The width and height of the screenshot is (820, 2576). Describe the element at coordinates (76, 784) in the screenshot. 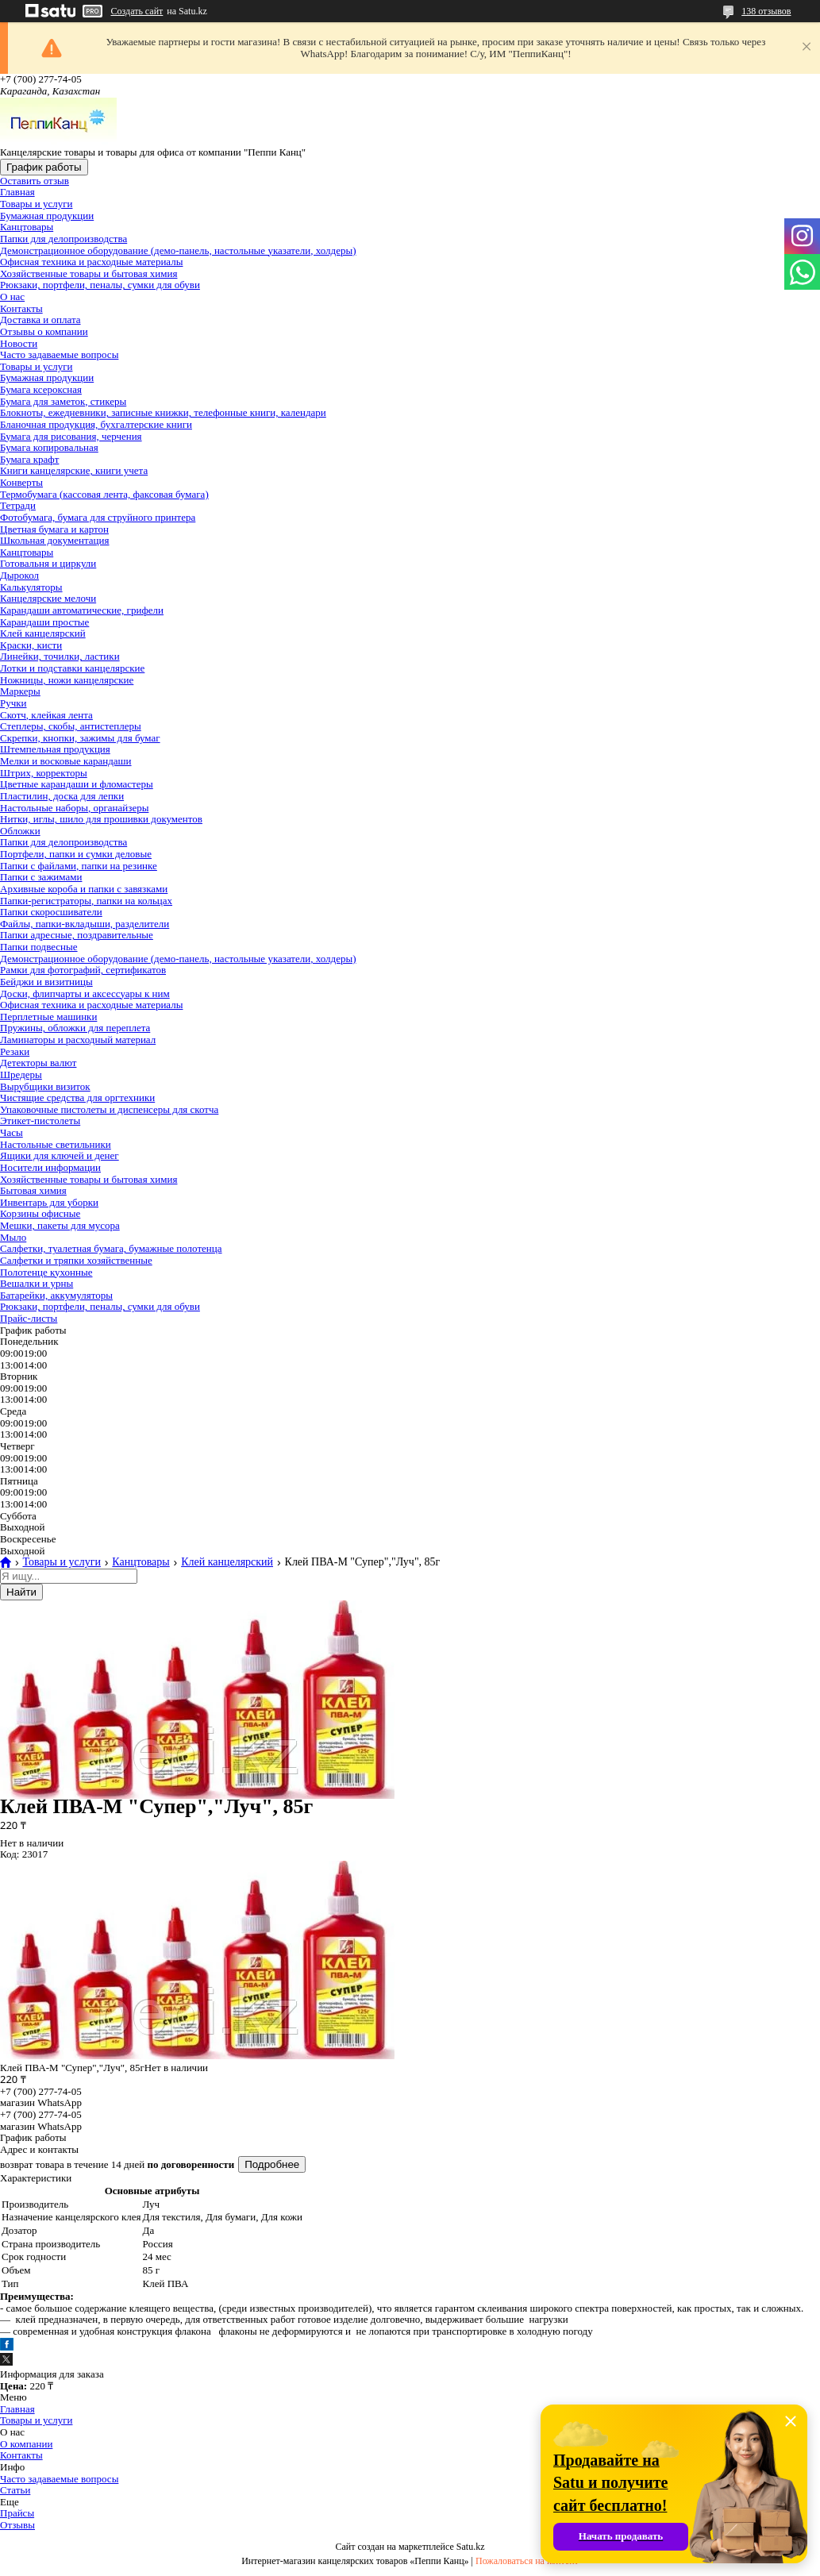

I see `Цветные карандаши и фломастеры` at that location.